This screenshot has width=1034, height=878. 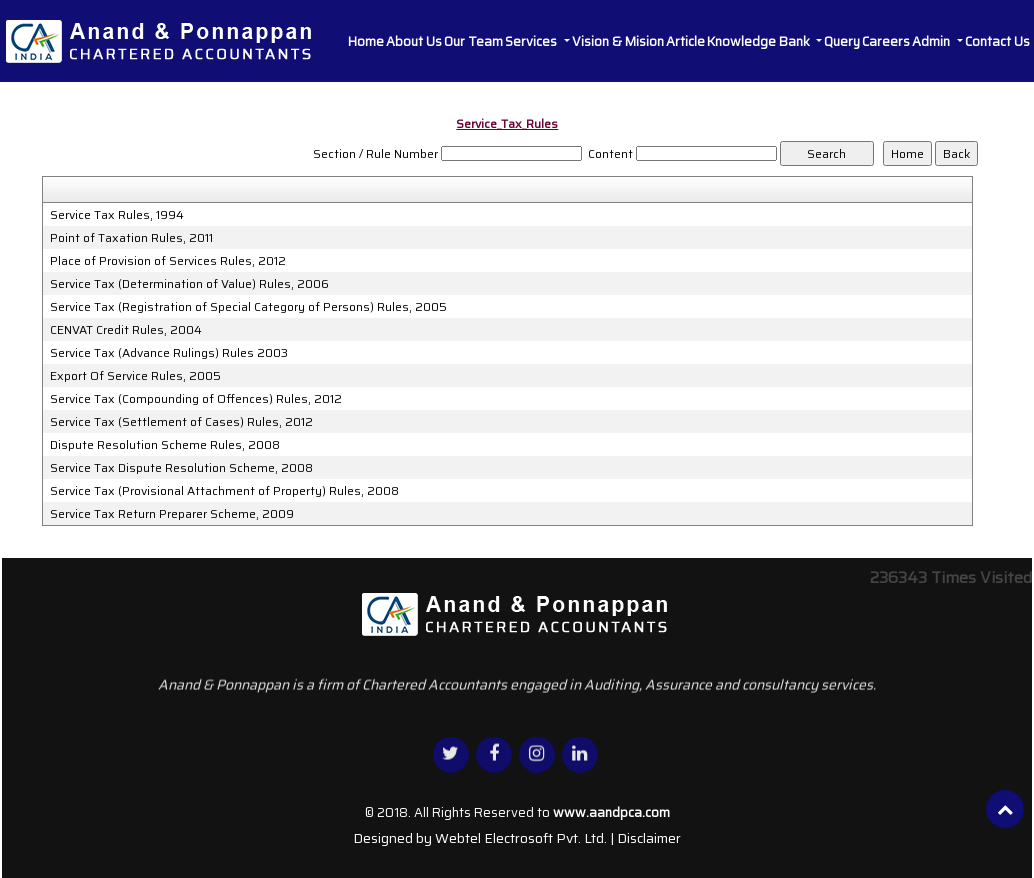 I want to click on Webtel Electrosoft Pvt. Ltd., so click(x=521, y=838).